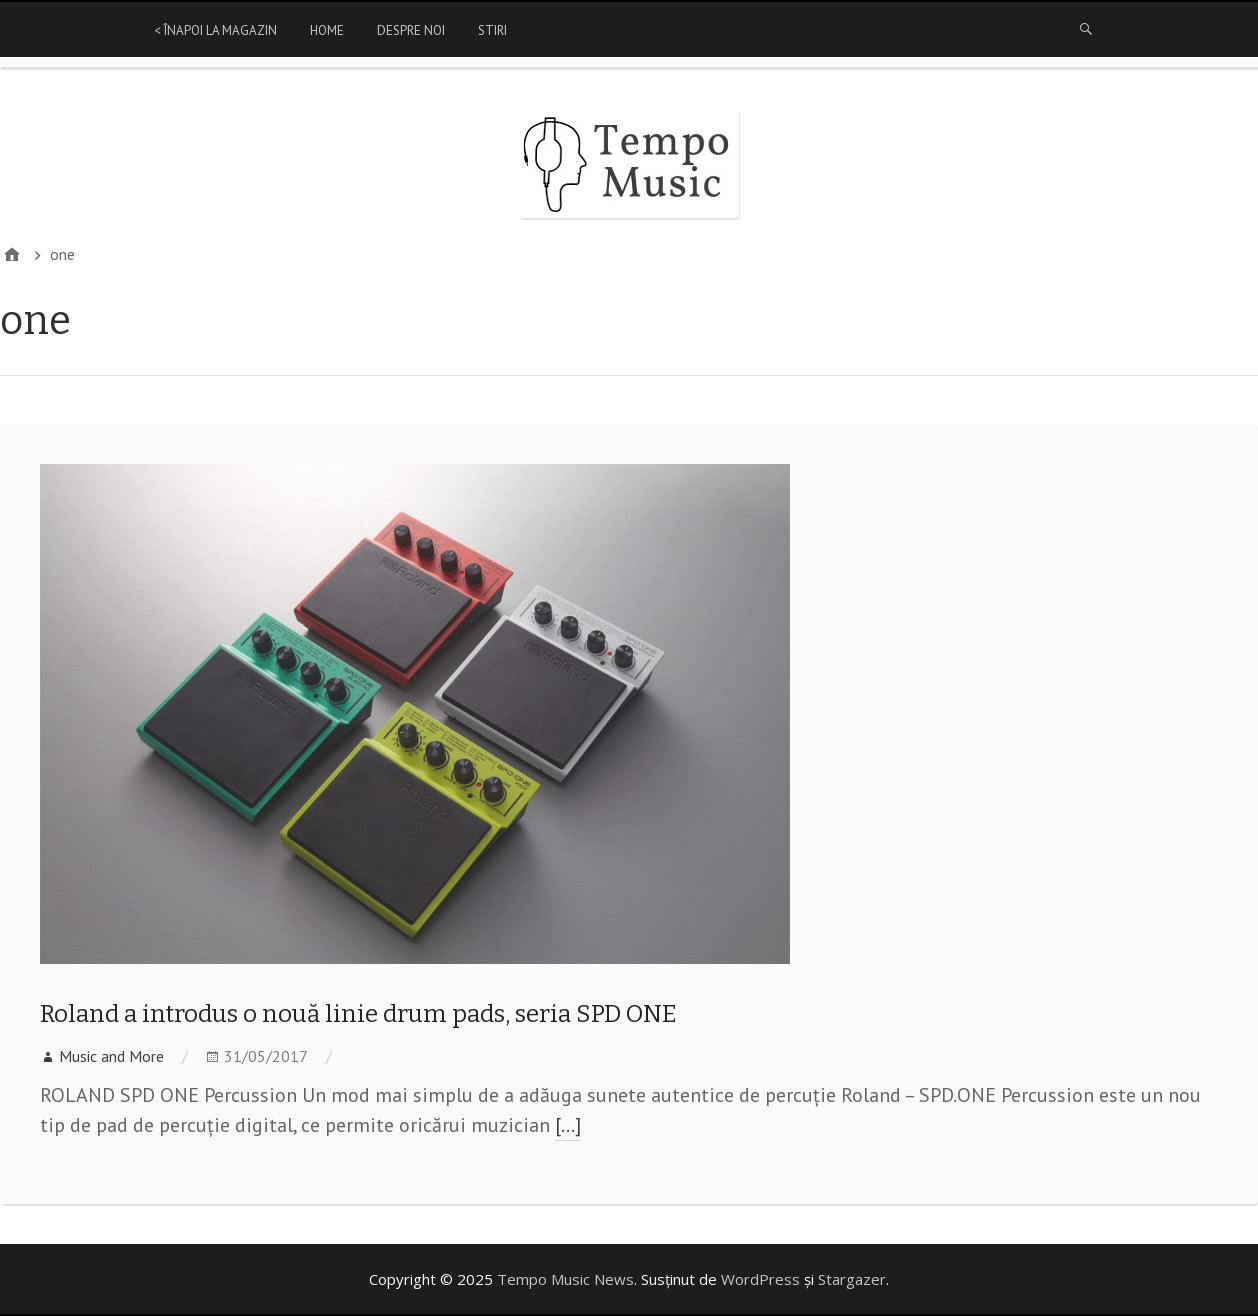  I want to click on Stargazer, so click(852, 1279).